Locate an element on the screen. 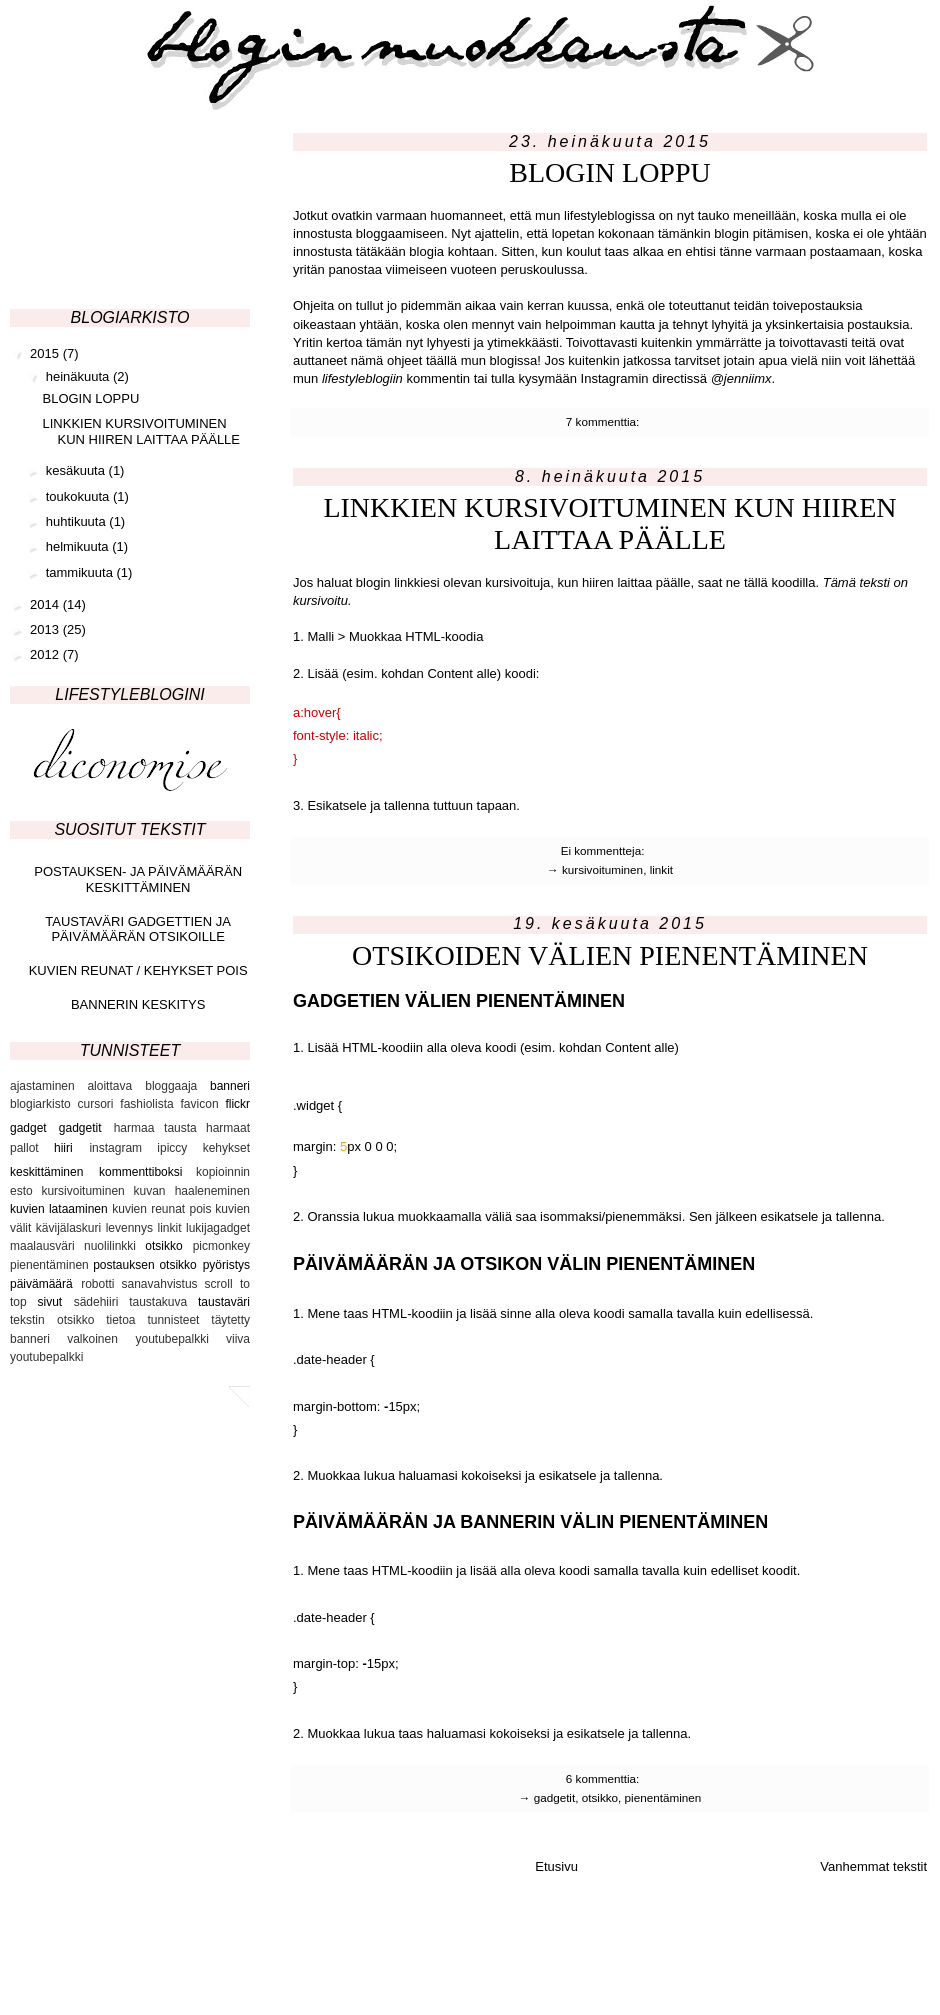  banneri is located at coordinates (230, 1086).